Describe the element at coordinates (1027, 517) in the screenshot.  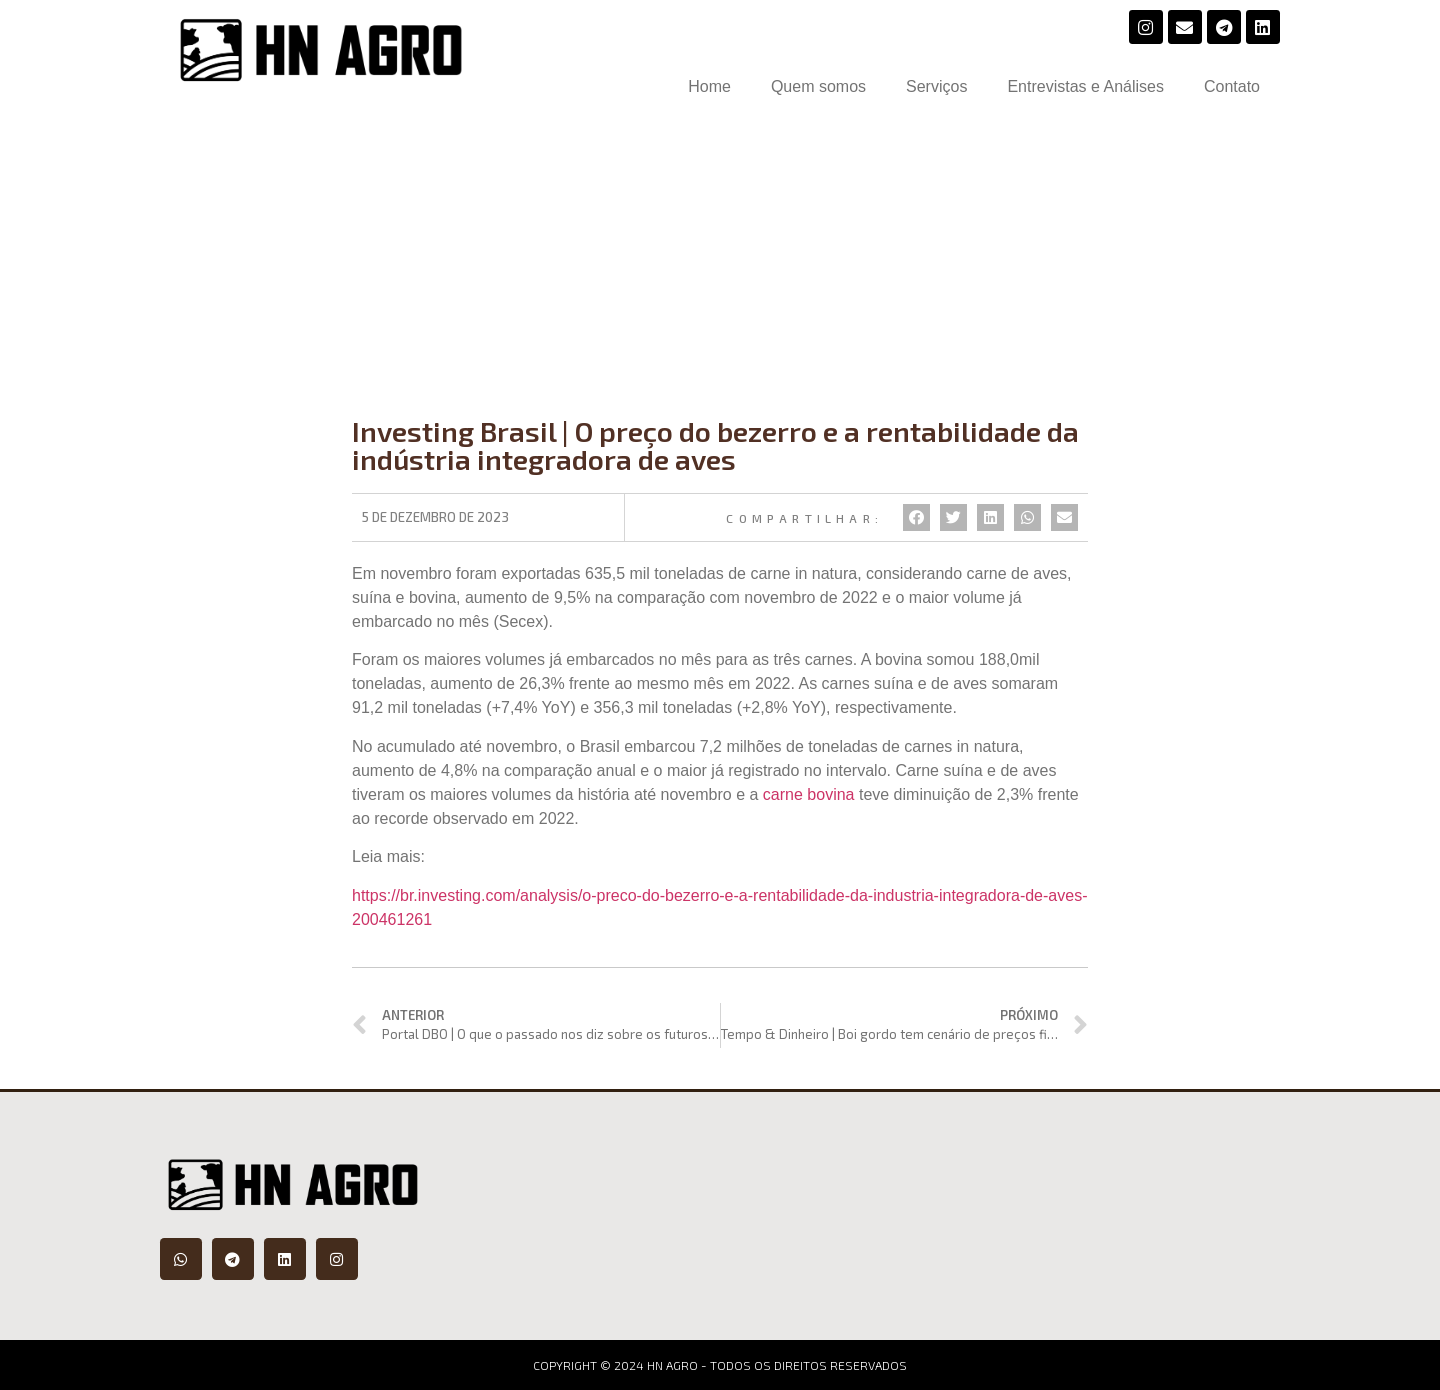
I see `[Compartilhar no whatsapp]` at that location.